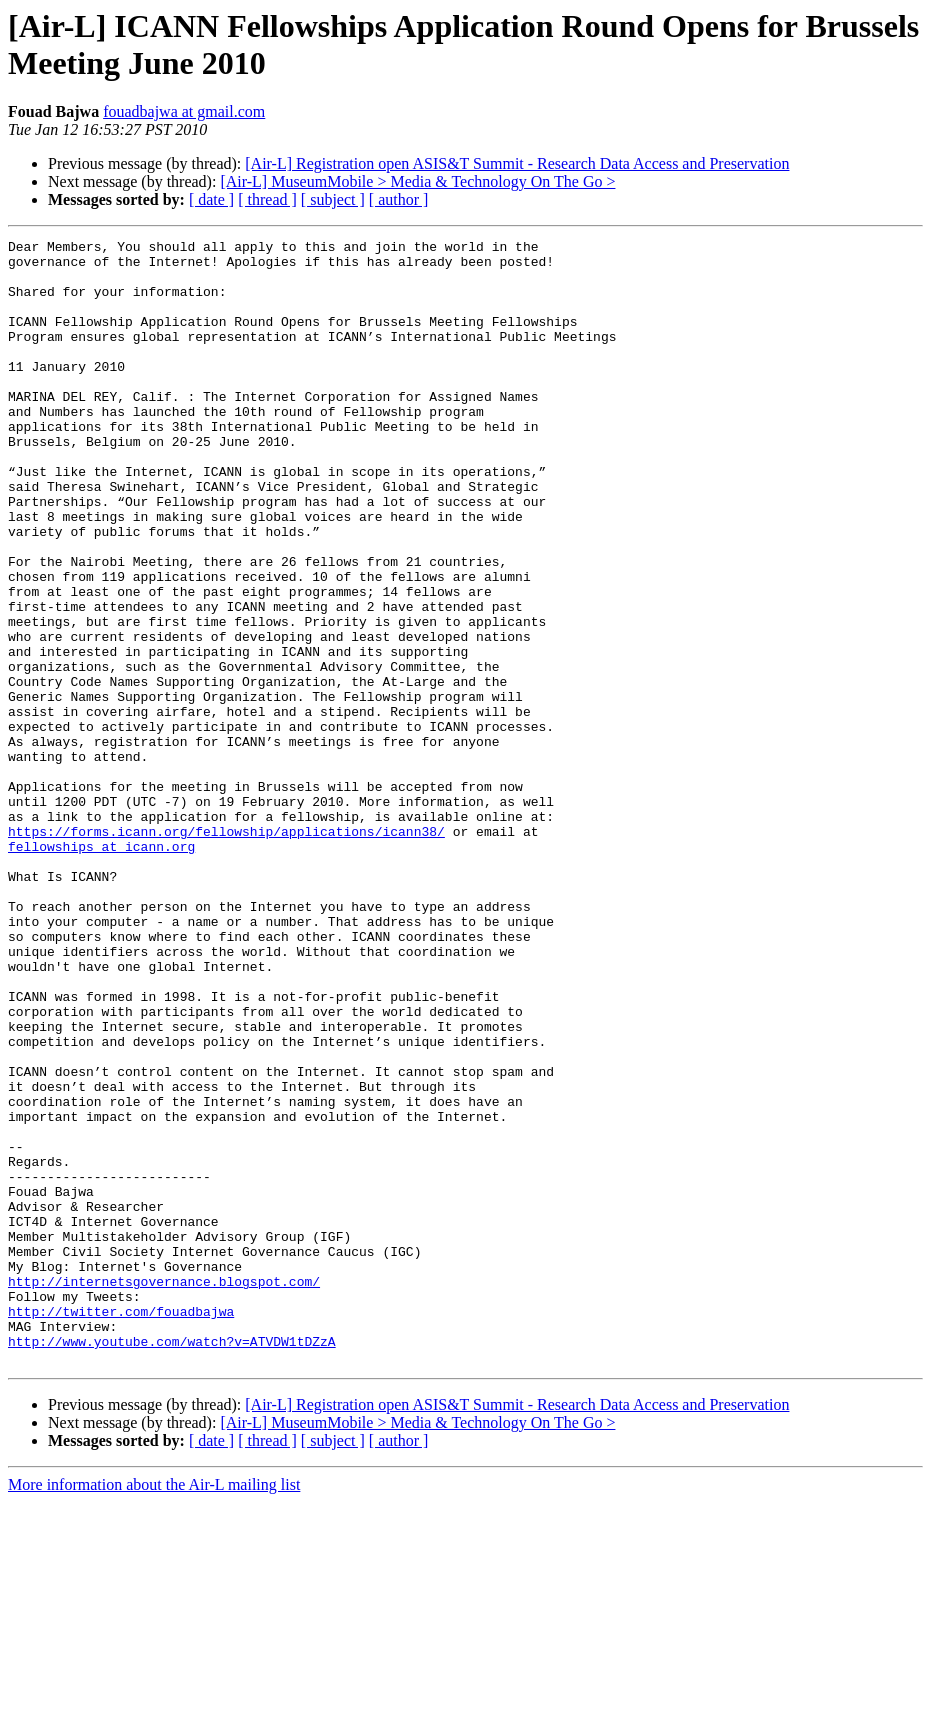  What do you see at coordinates (226, 951) in the screenshot?
I see `https://forms.icann.org/fellowship/applications/icann38/` at bounding box center [226, 951].